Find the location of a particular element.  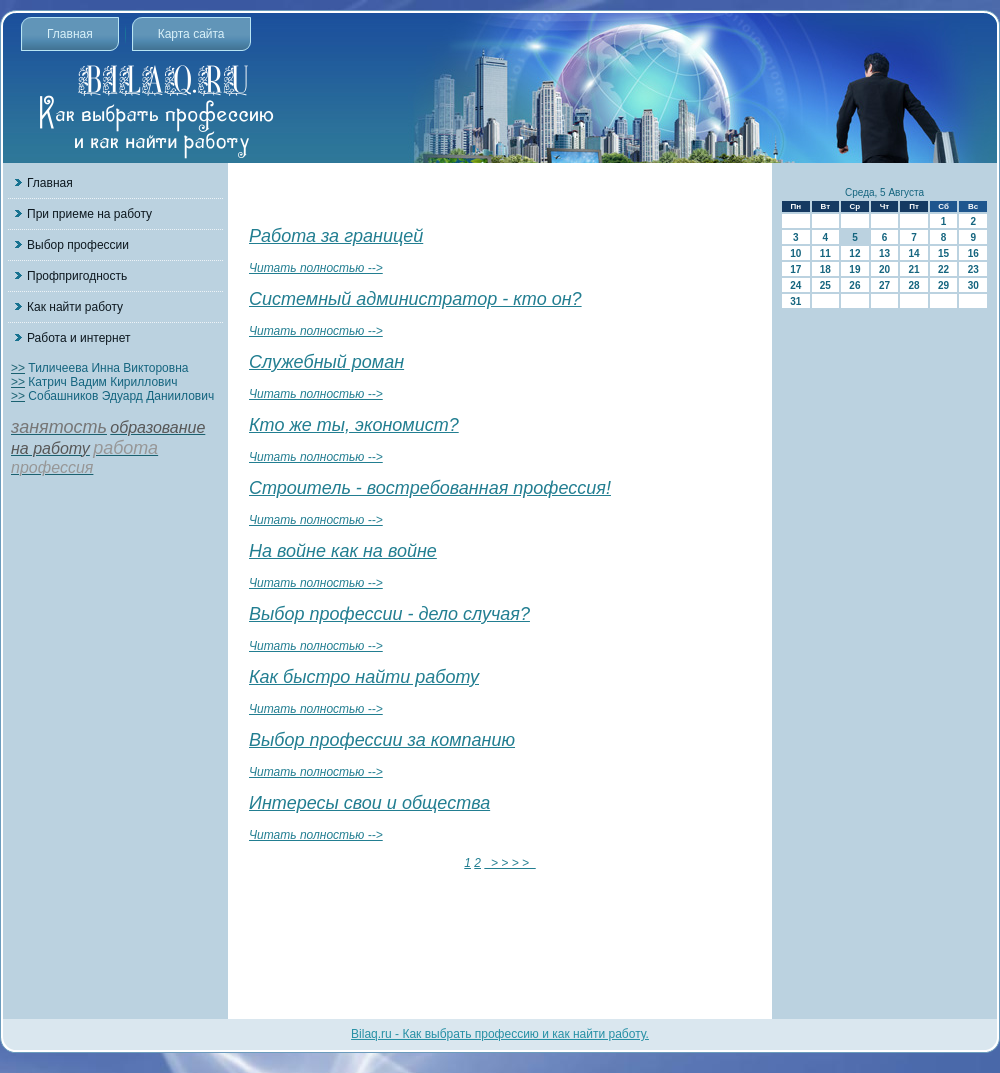

Как найти работу is located at coordinates (75, 307).